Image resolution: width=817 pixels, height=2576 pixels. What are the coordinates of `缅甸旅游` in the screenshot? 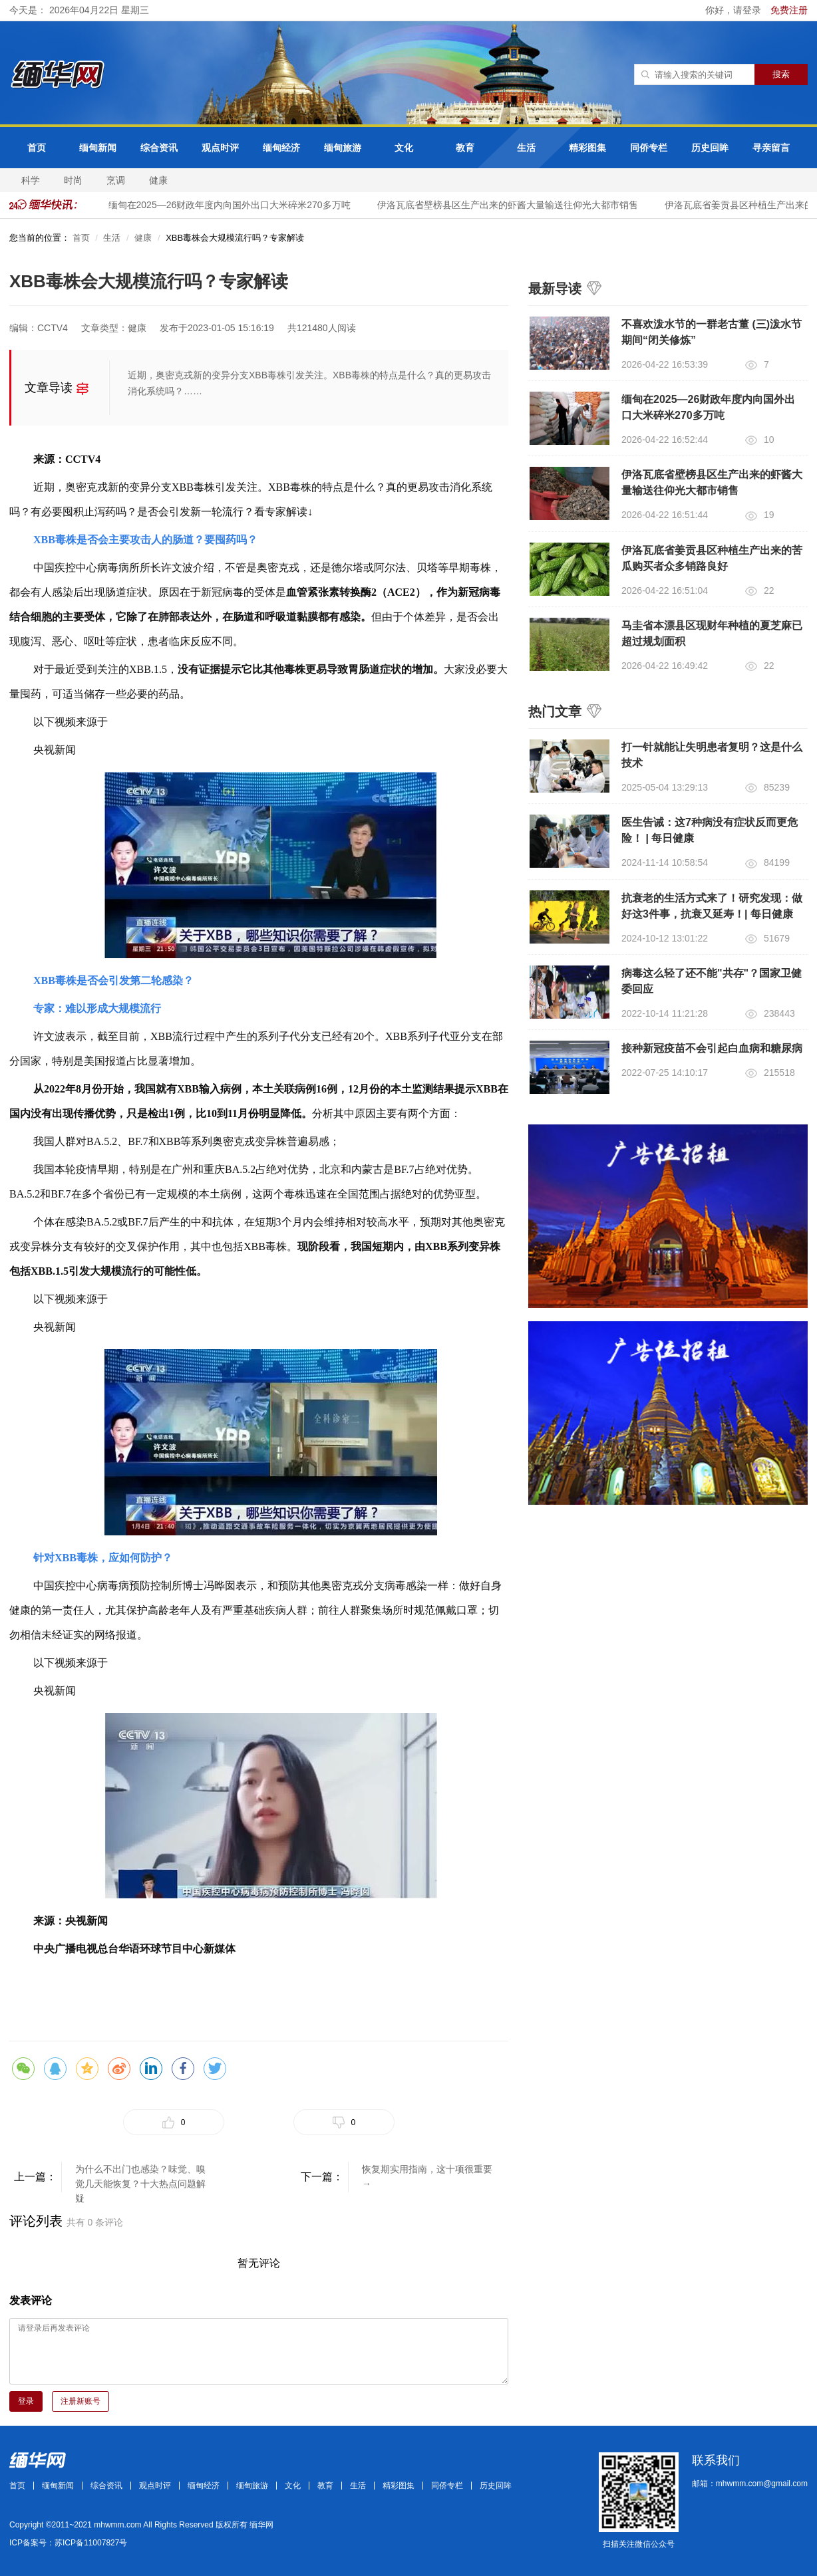 It's located at (342, 147).